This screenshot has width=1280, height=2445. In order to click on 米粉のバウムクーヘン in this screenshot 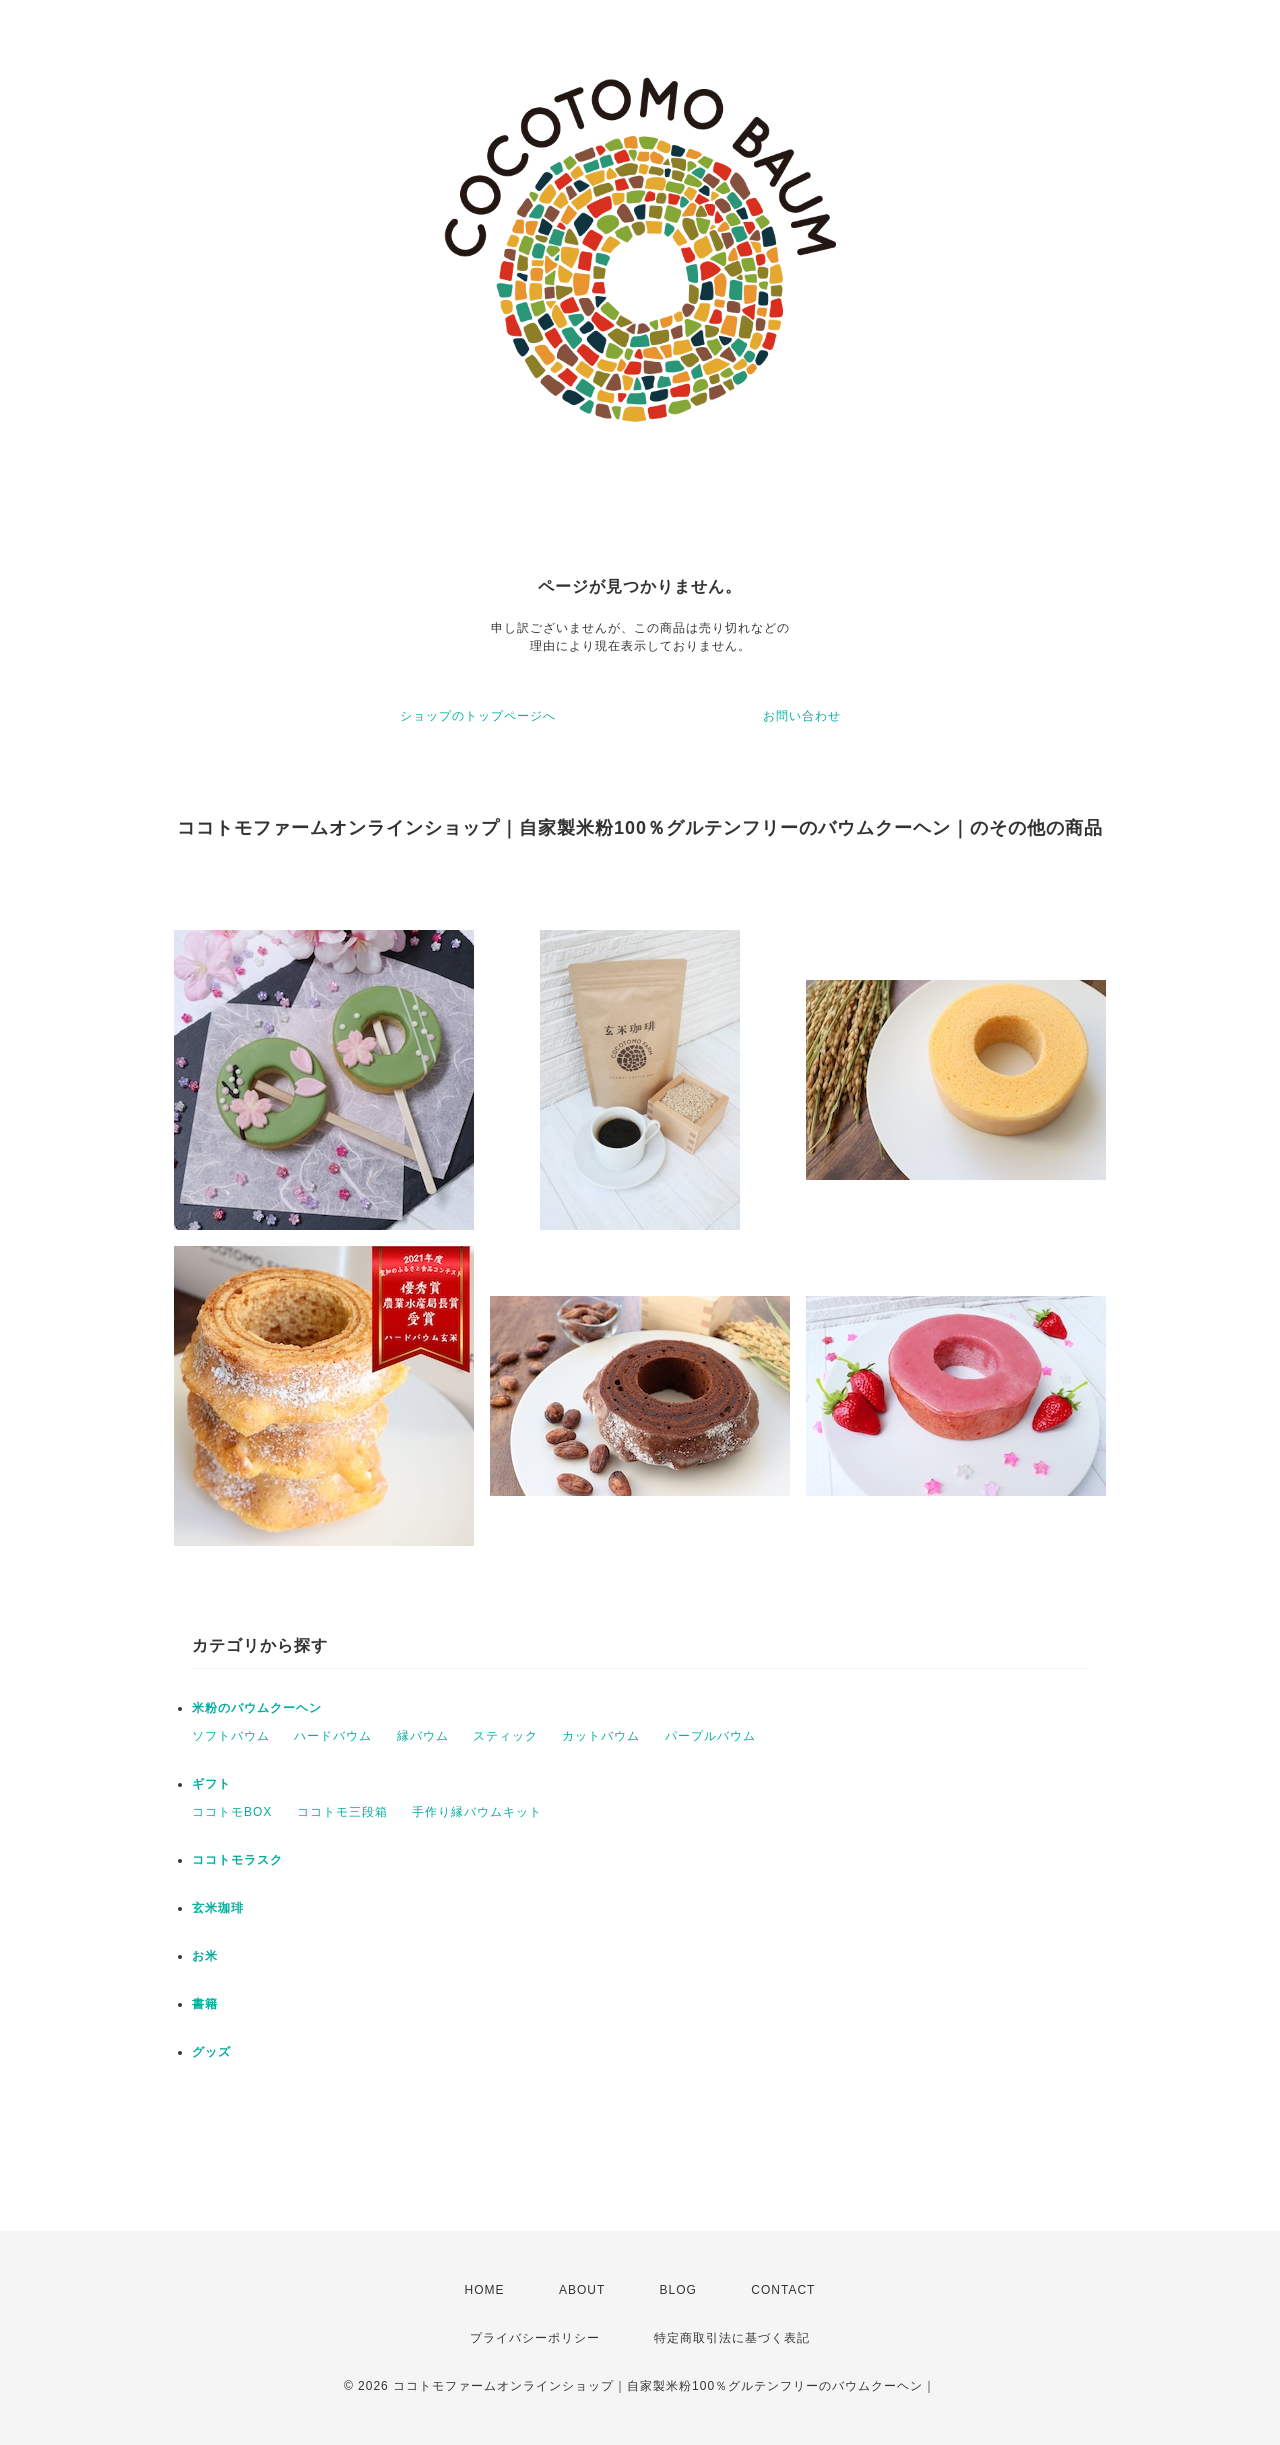, I will do `click(257, 1708)`.